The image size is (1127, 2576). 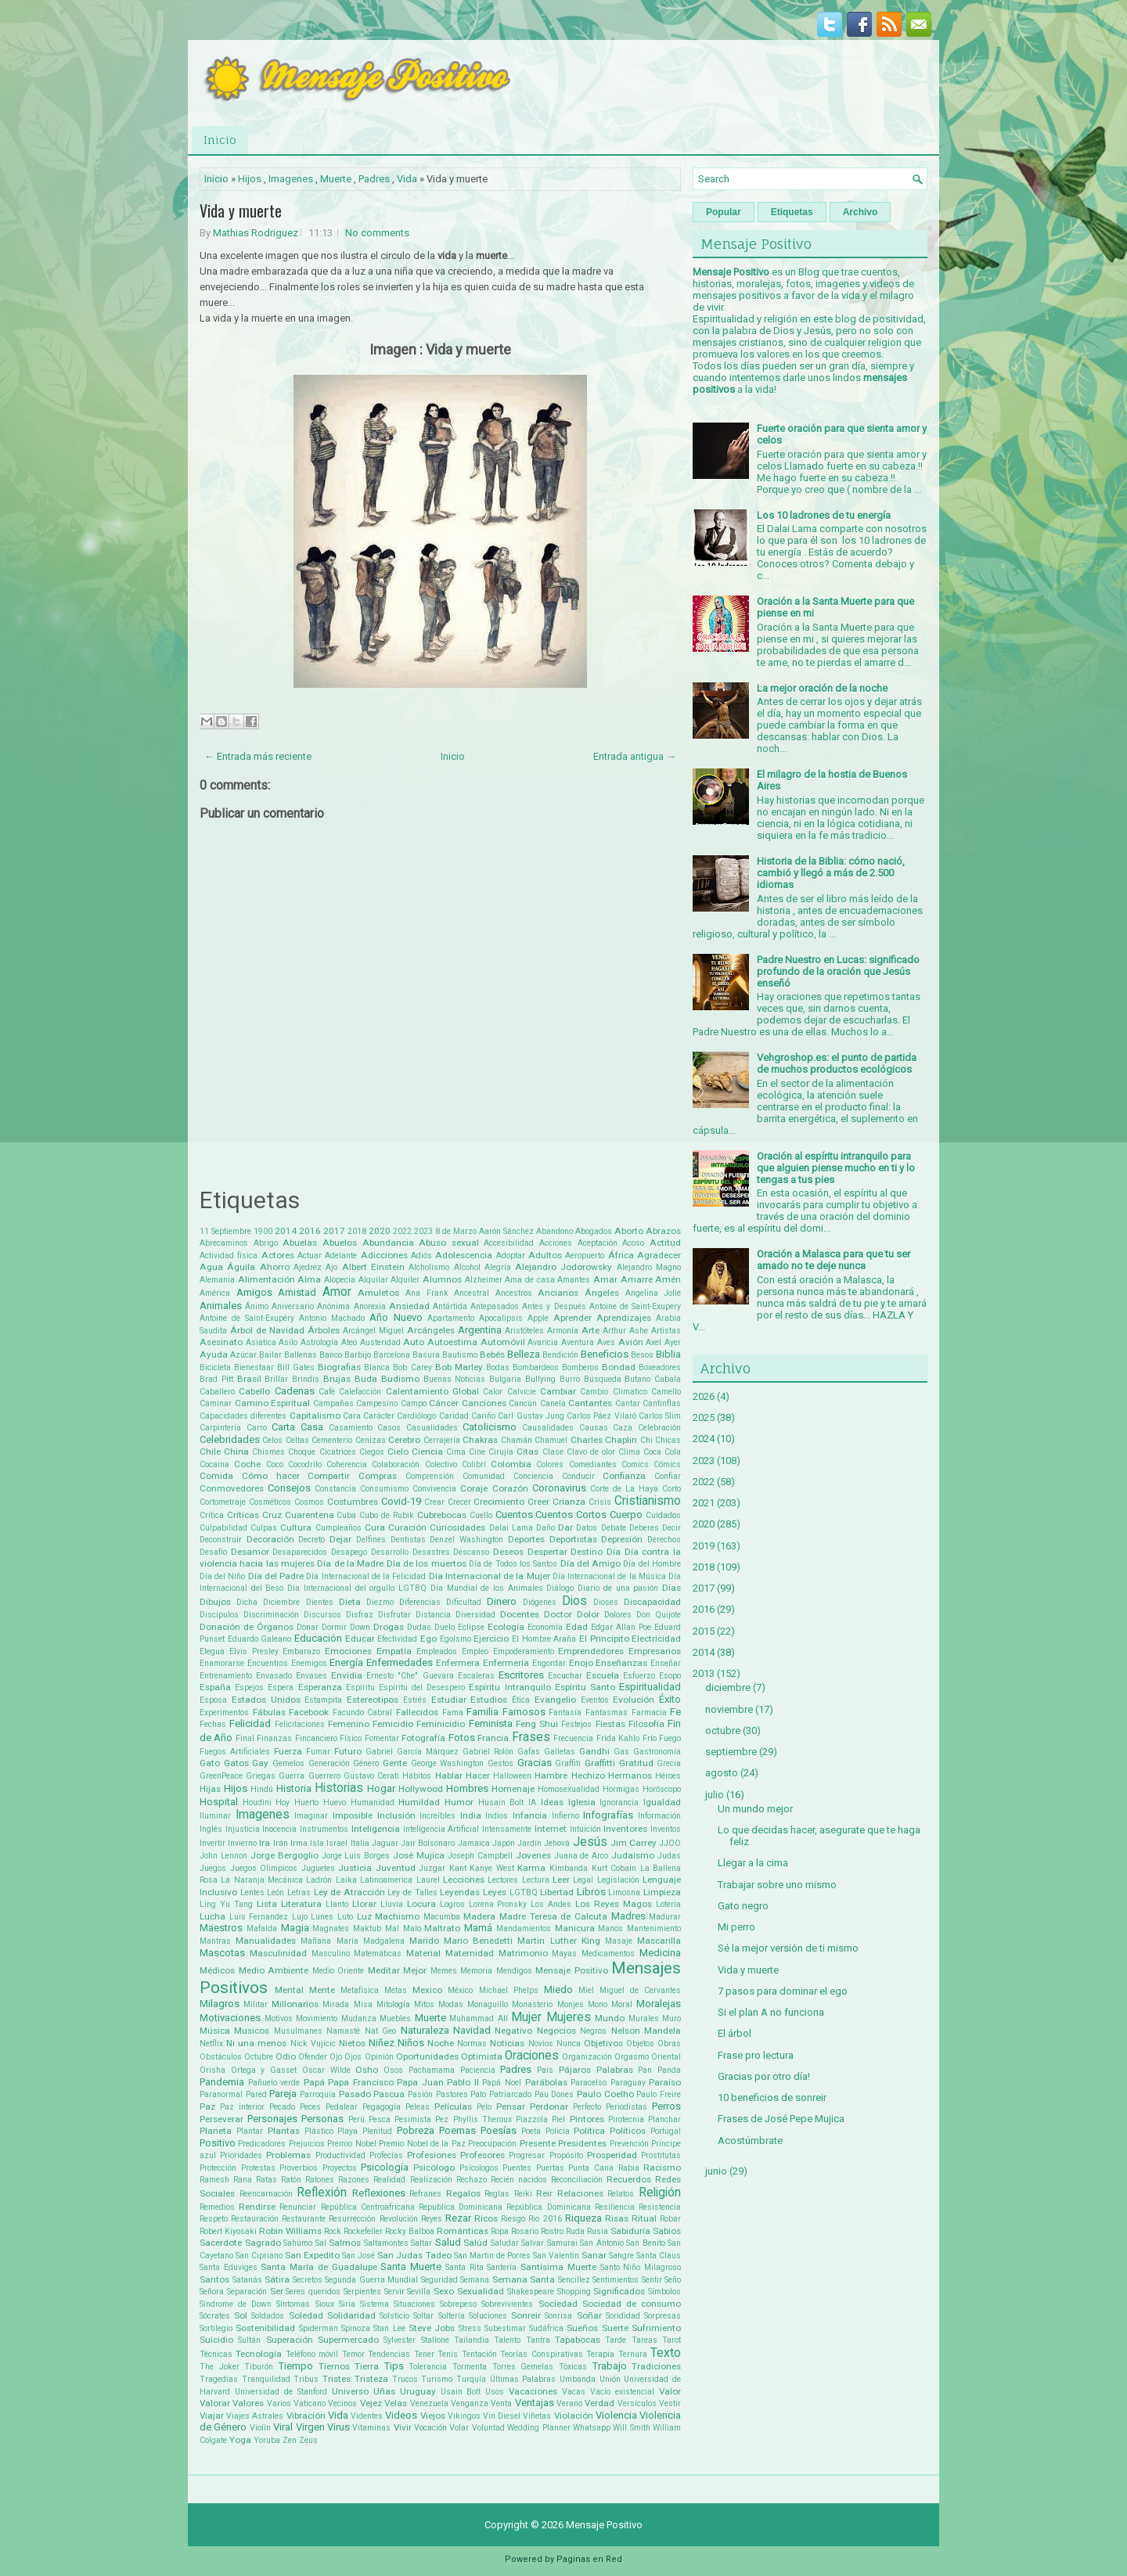 I want to click on Frecuencia, so click(x=573, y=1738).